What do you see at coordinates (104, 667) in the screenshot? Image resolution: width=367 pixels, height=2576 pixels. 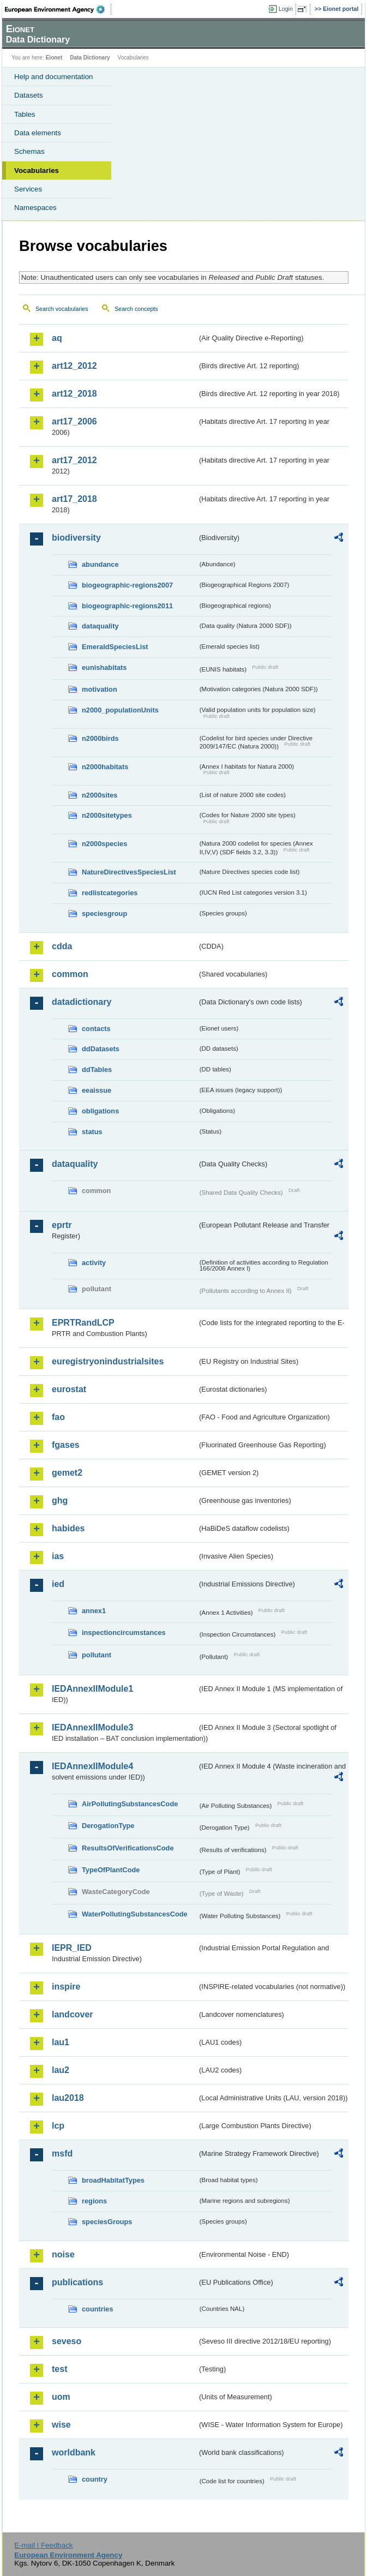 I see `eunishabitats` at bounding box center [104, 667].